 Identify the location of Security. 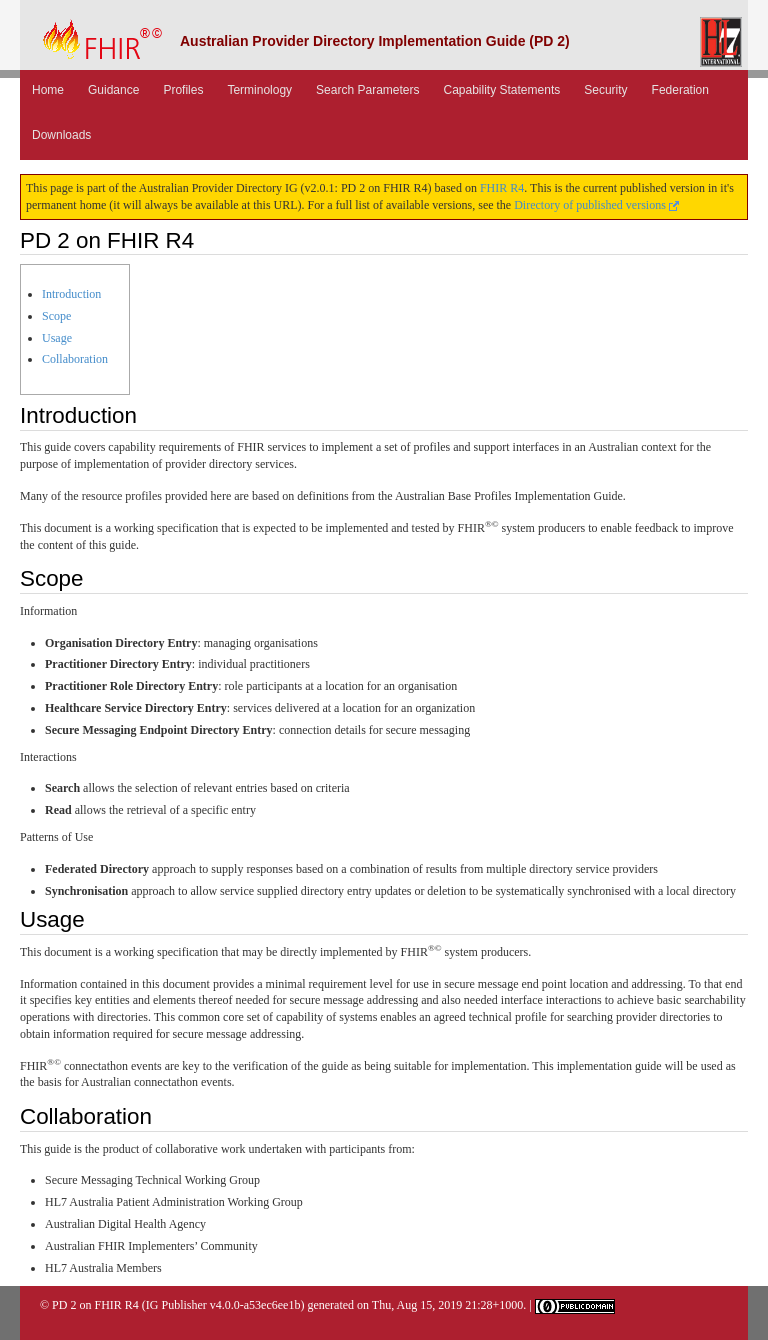
(605, 90).